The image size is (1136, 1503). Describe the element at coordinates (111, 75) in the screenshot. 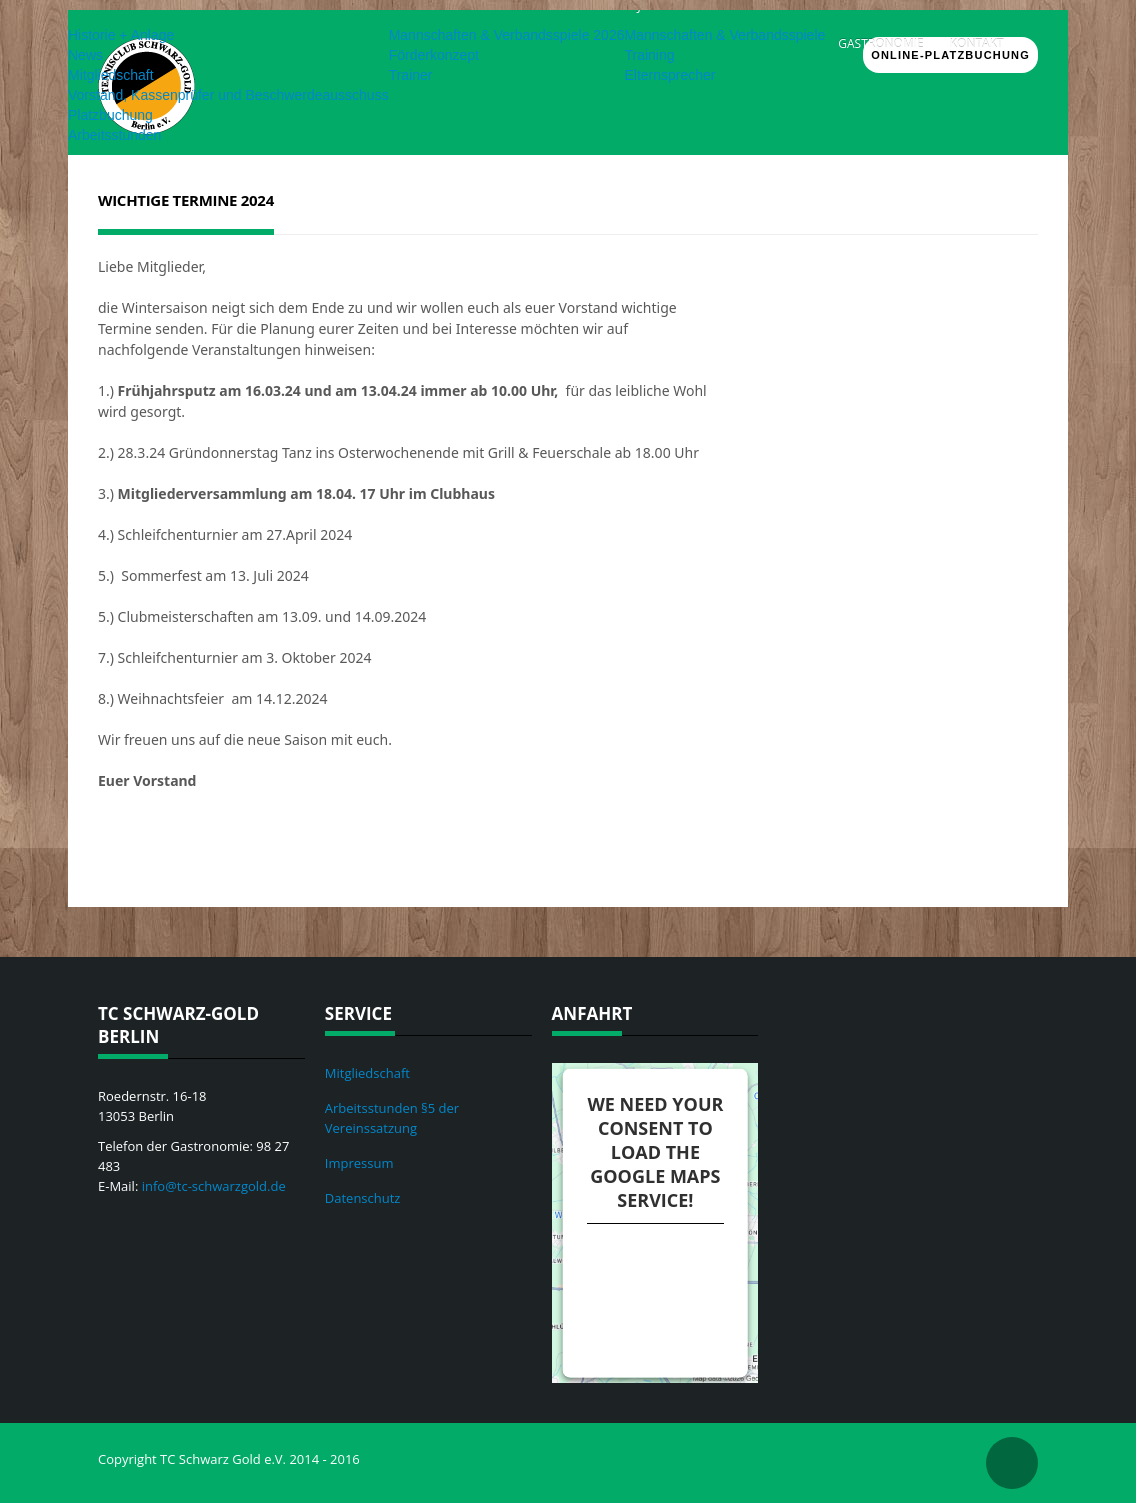

I see `Mitgliedschaft` at that location.